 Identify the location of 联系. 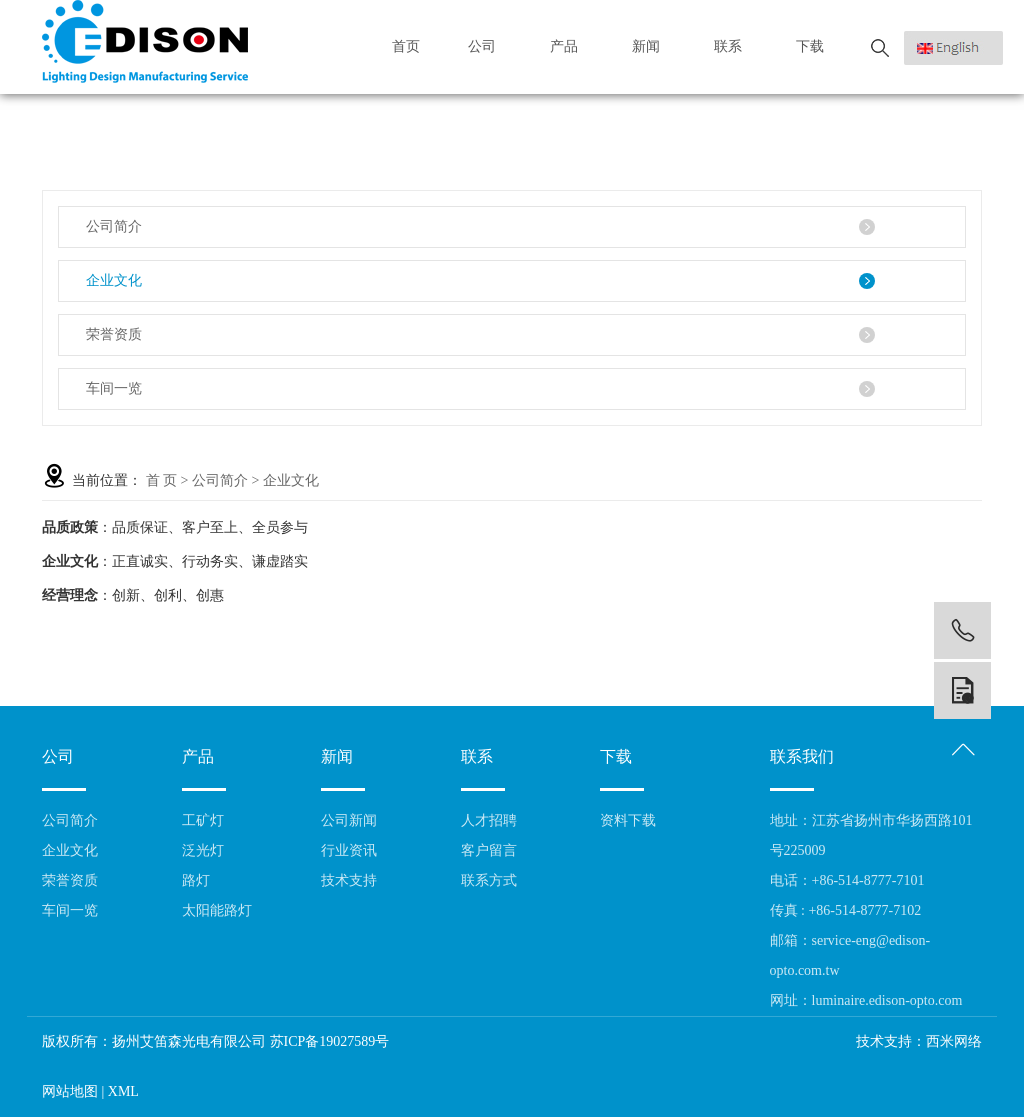
(733, 46).